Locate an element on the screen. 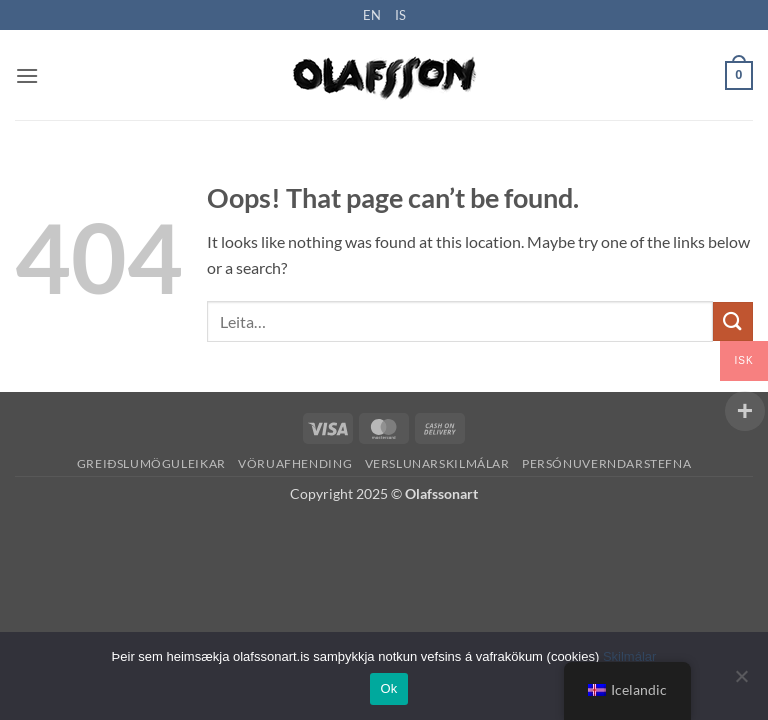 Image resolution: width=768 pixels, height=720 pixels. Vöruafhending is located at coordinates (295, 463).